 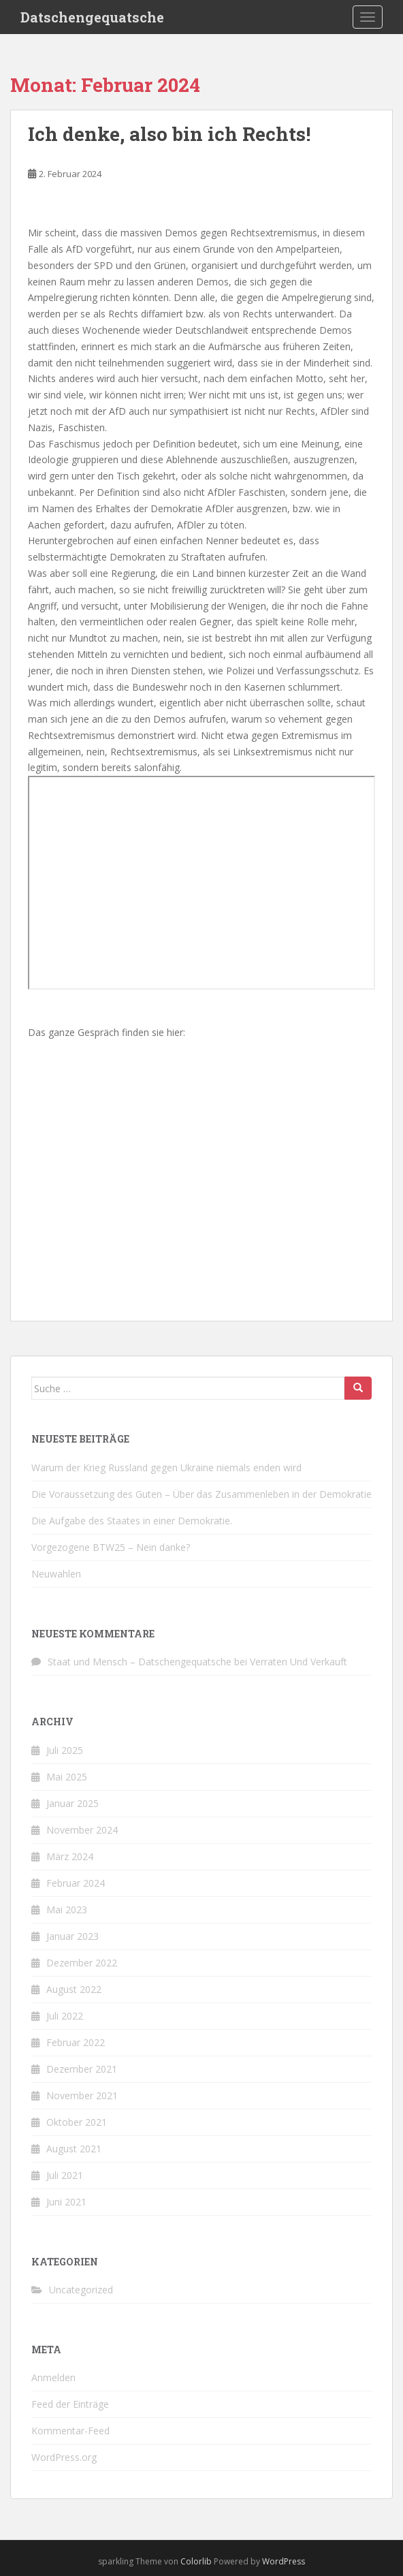 I want to click on Januar 2023, so click(x=72, y=1936).